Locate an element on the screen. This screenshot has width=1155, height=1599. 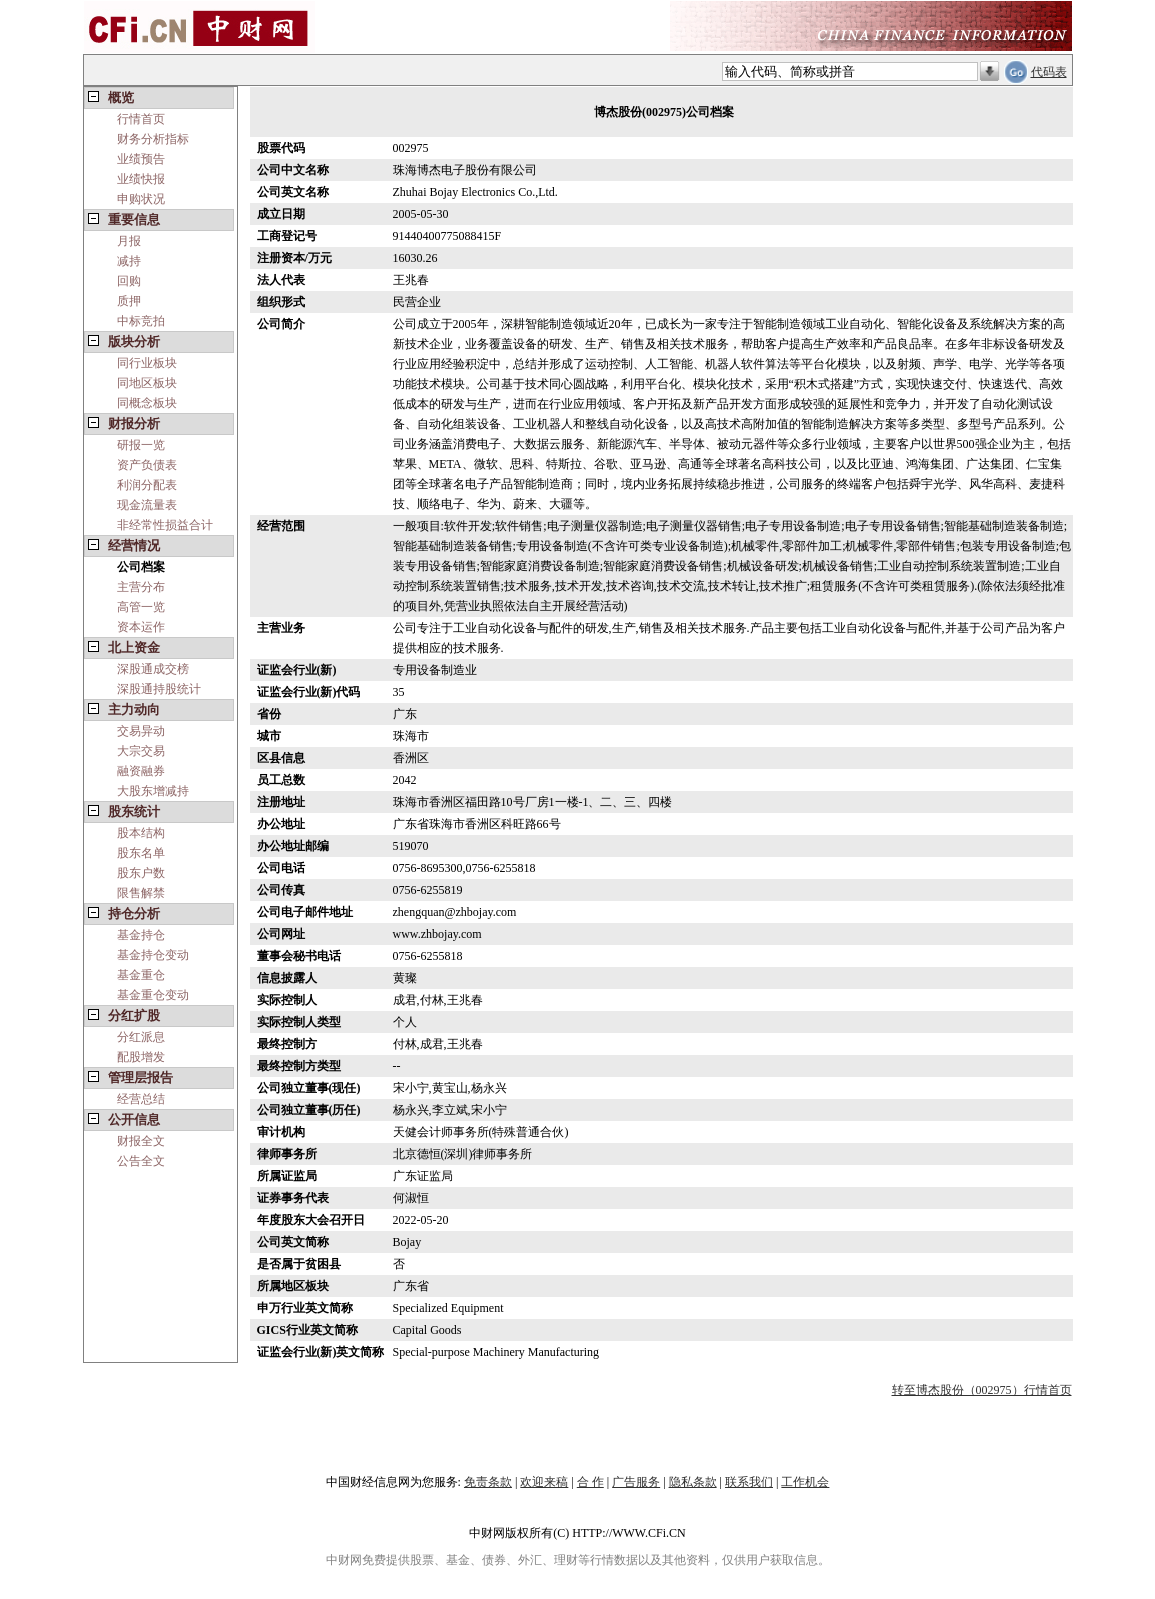
利润分配表 is located at coordinates (147, 485).